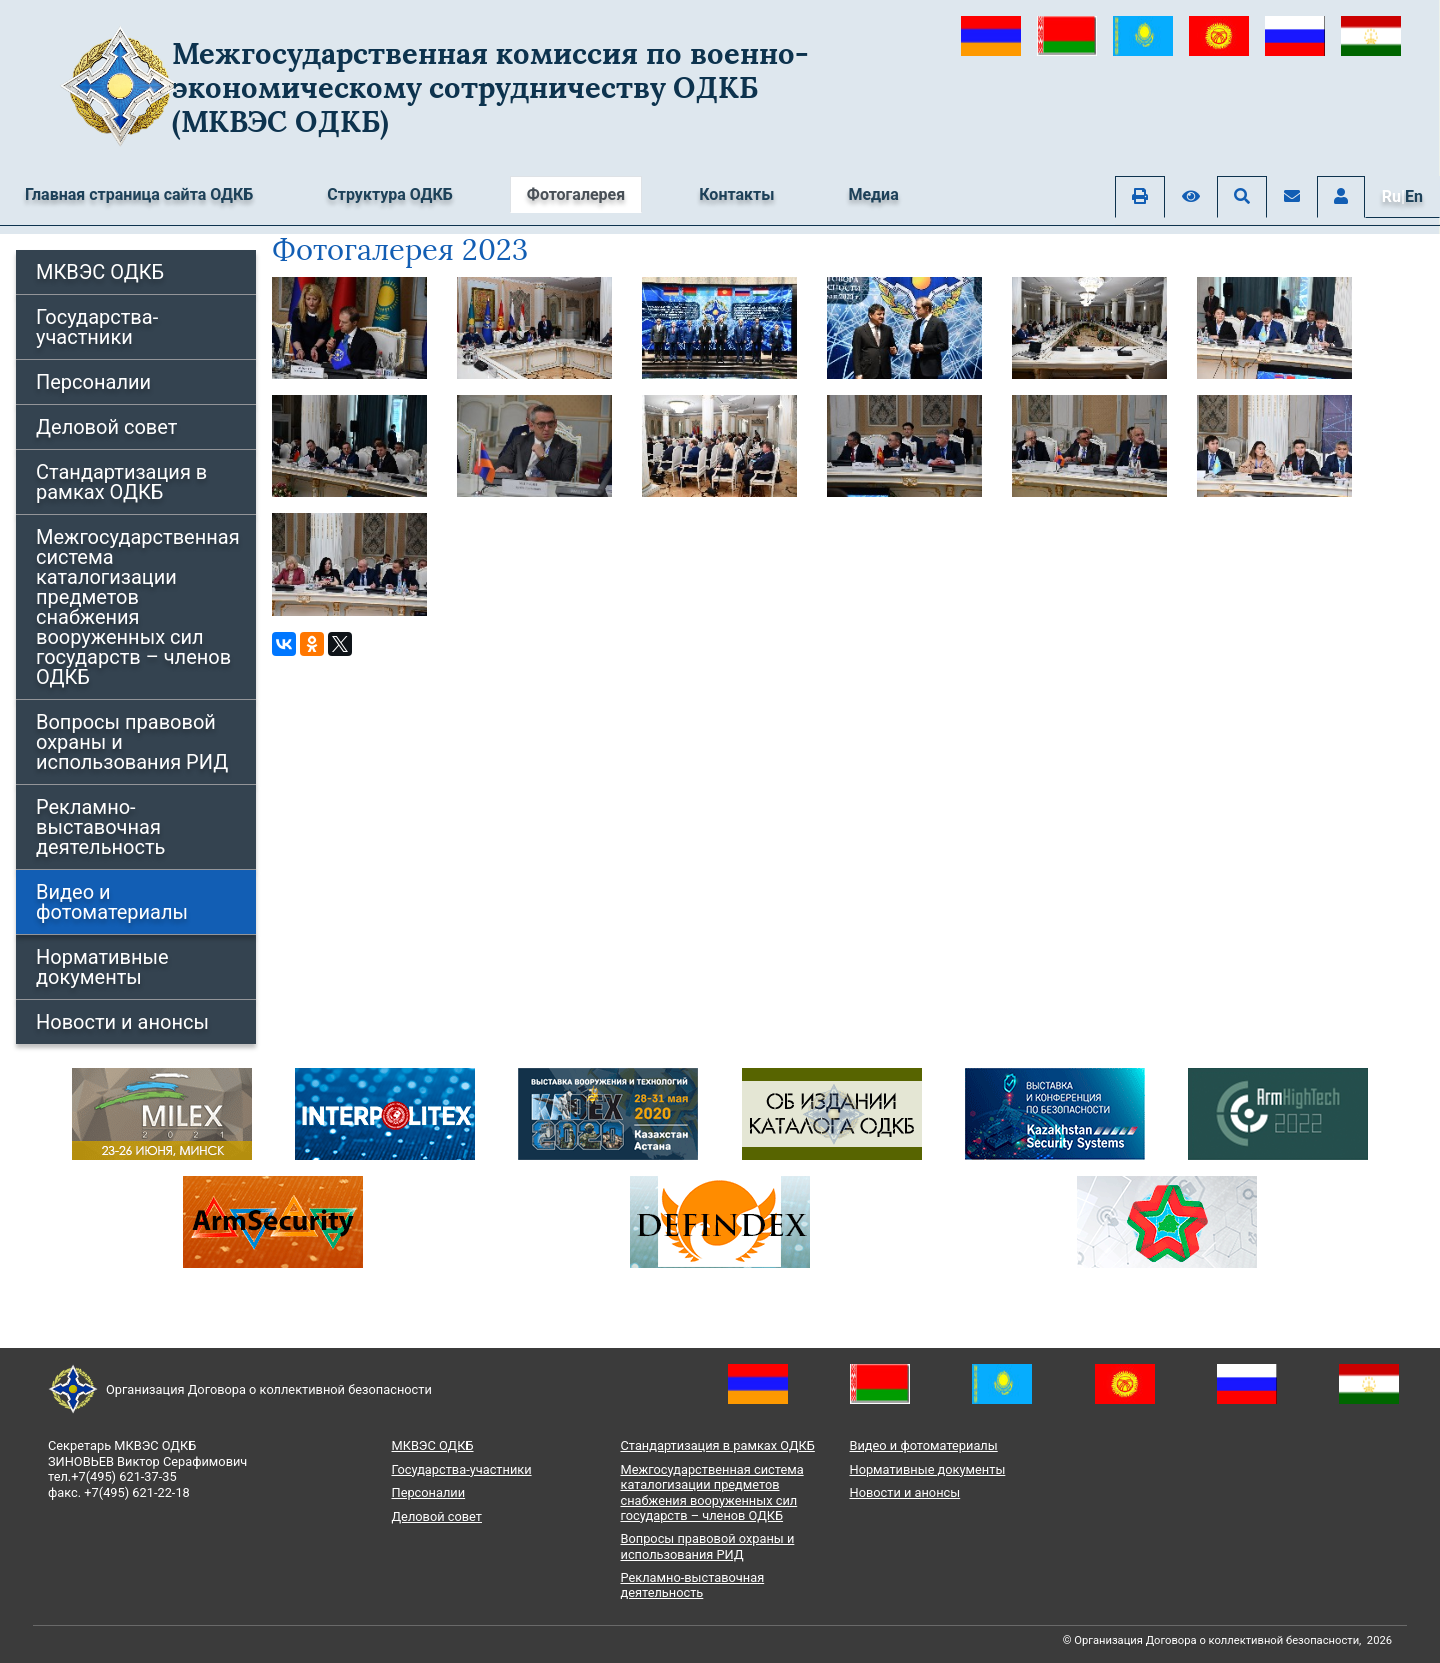 This screenshot has height=1663, width=1440. What do you see at coordinates (106, 427) in the screenshot?
I see `Деловой совет` at bounding box center [106, 427].